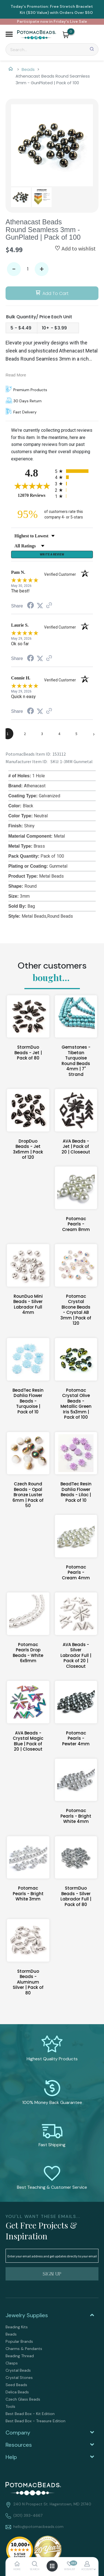 This screenshot has height=2576, width=104. What do you see at coordinates (52, 145) in the screenshot?
I see `[Image 1 of 2, press Enter to view full size]` at bounding box center [52, 145].